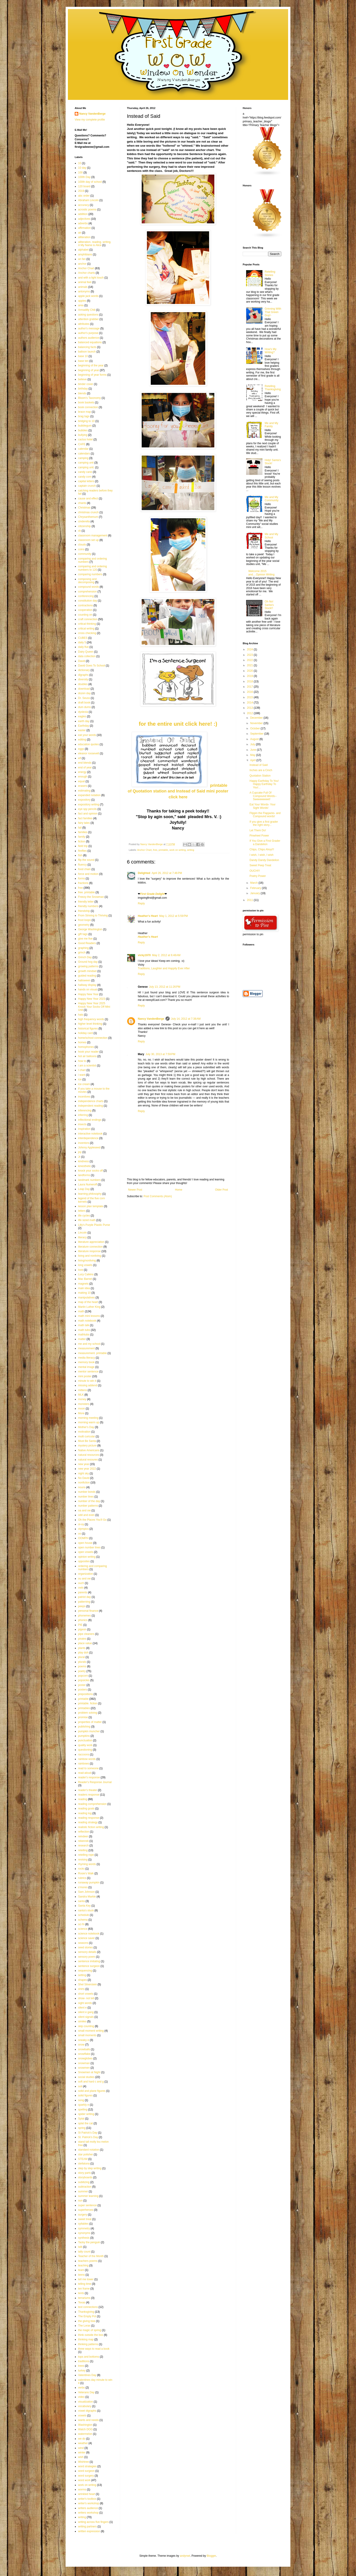 The image size is (356, 2576). I want to click on Splat, so click(81, 2118).